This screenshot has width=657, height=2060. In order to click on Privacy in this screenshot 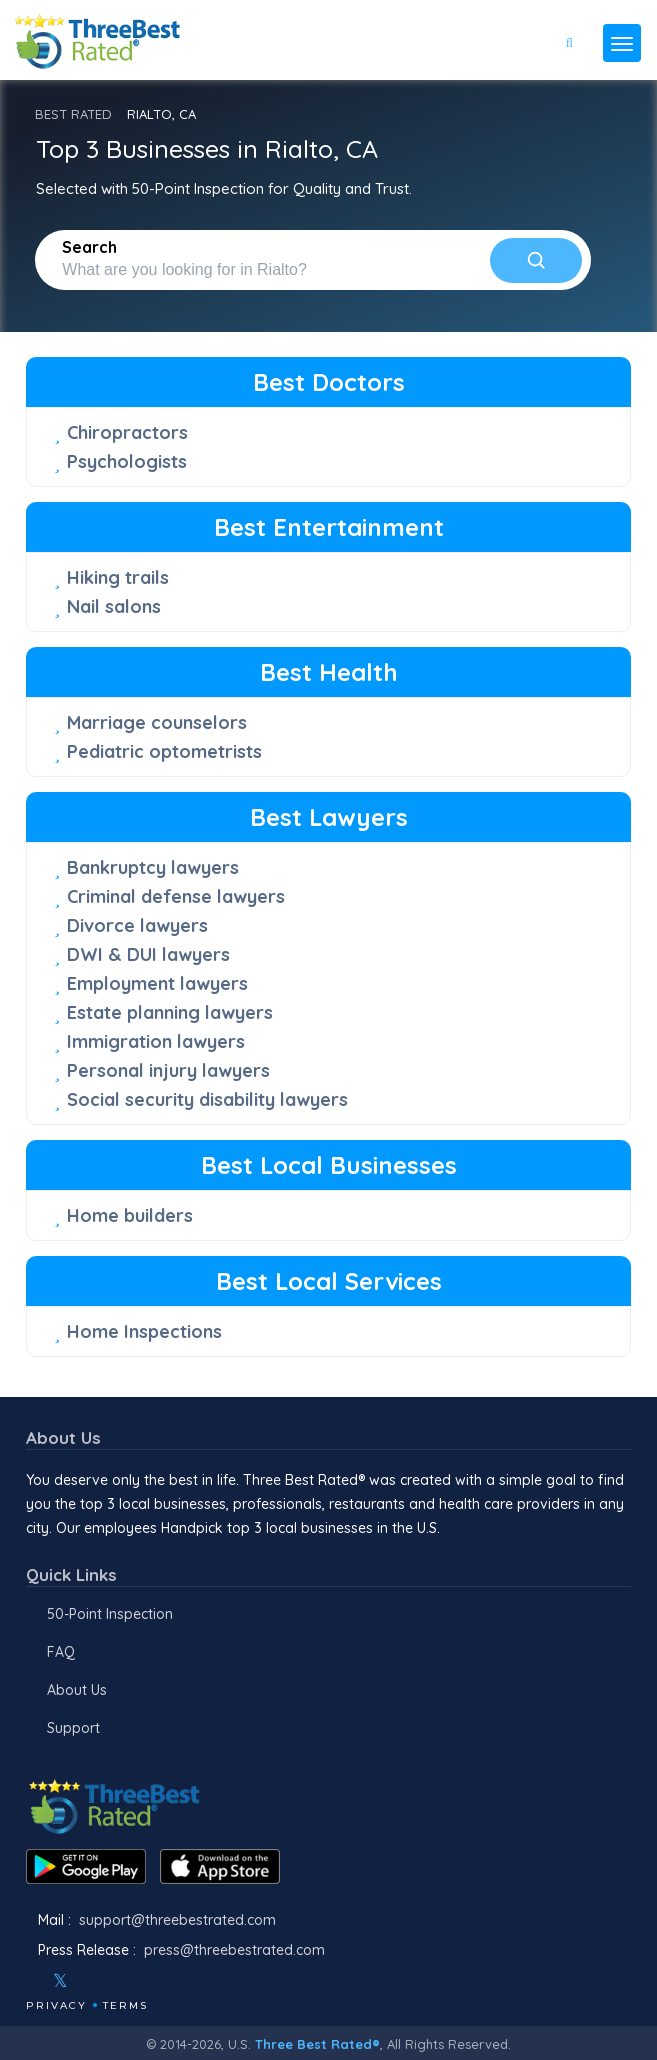, I will do `click(56, 2005)`.